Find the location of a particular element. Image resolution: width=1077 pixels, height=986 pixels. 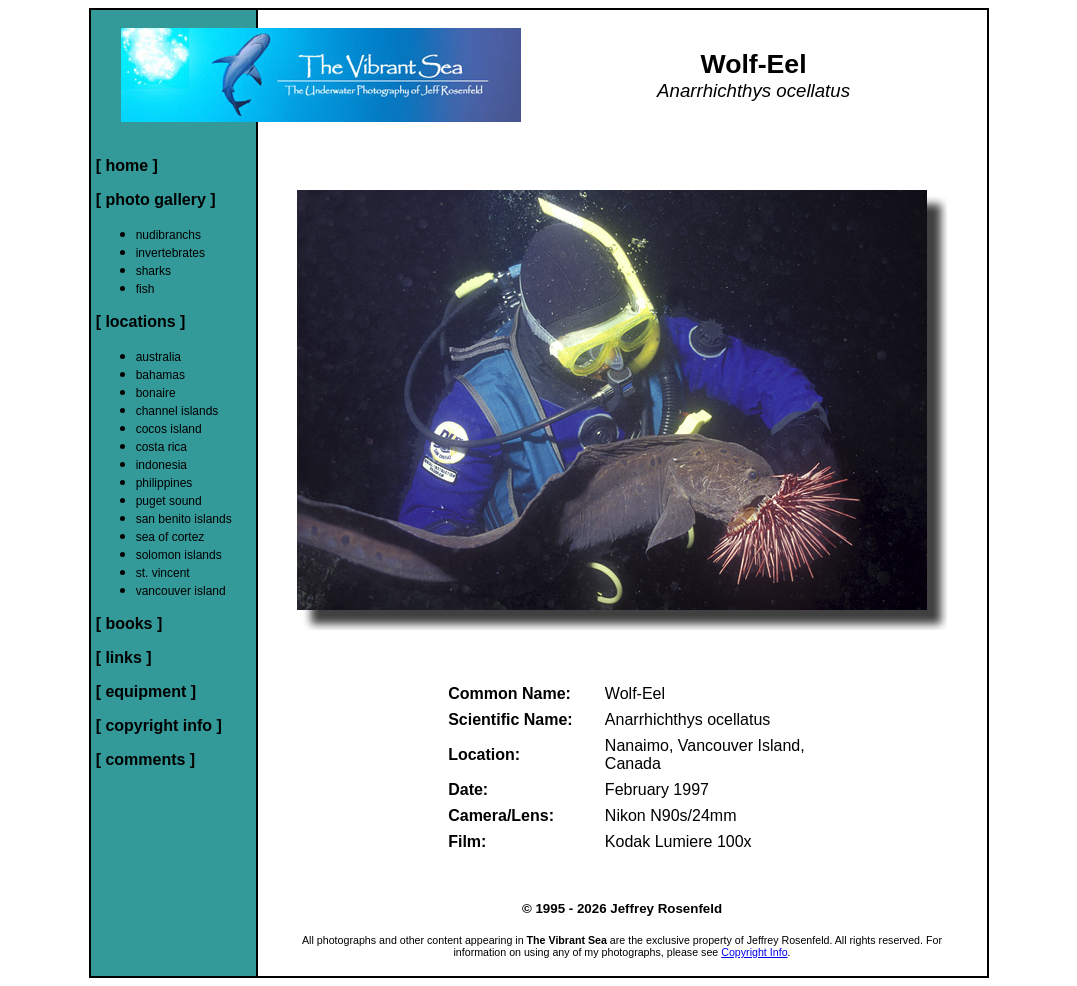

solomon islands is located at coordinates (179, 555).